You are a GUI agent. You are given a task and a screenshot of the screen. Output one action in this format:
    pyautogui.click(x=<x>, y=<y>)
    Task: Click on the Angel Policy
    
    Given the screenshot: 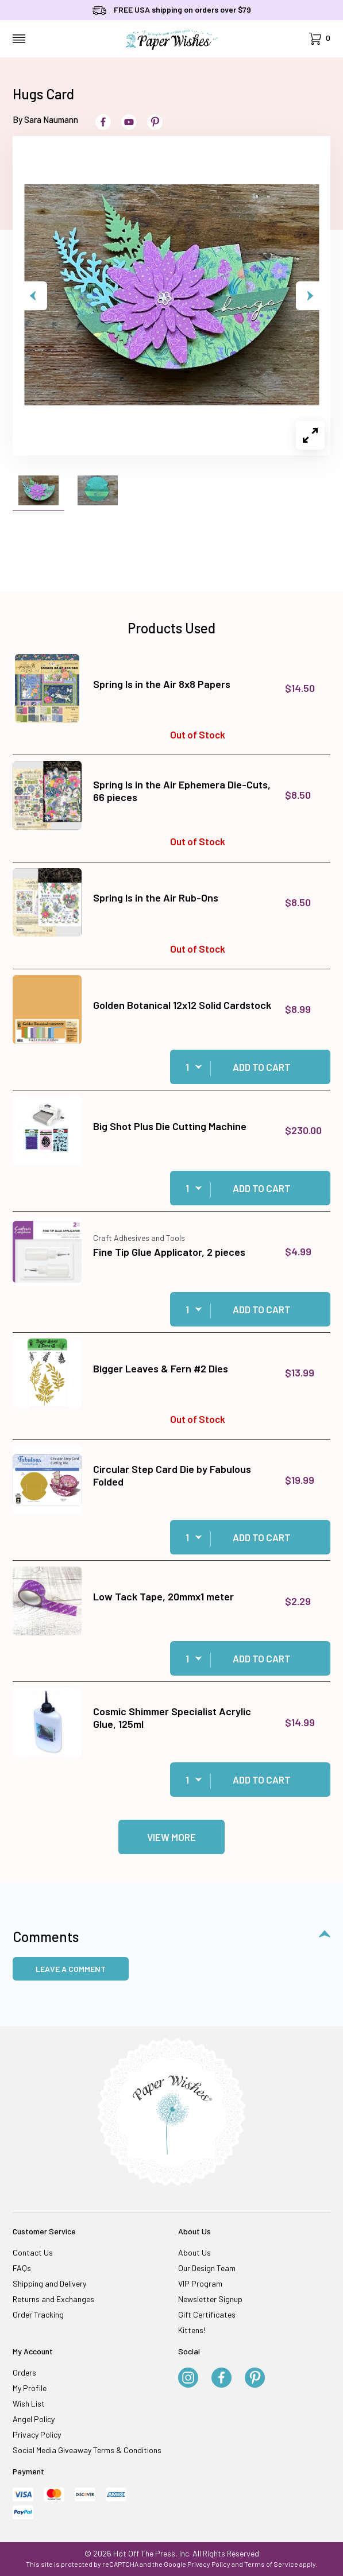 What is the action you would take?
    pyautogui.click(x=34, y=2419)
    